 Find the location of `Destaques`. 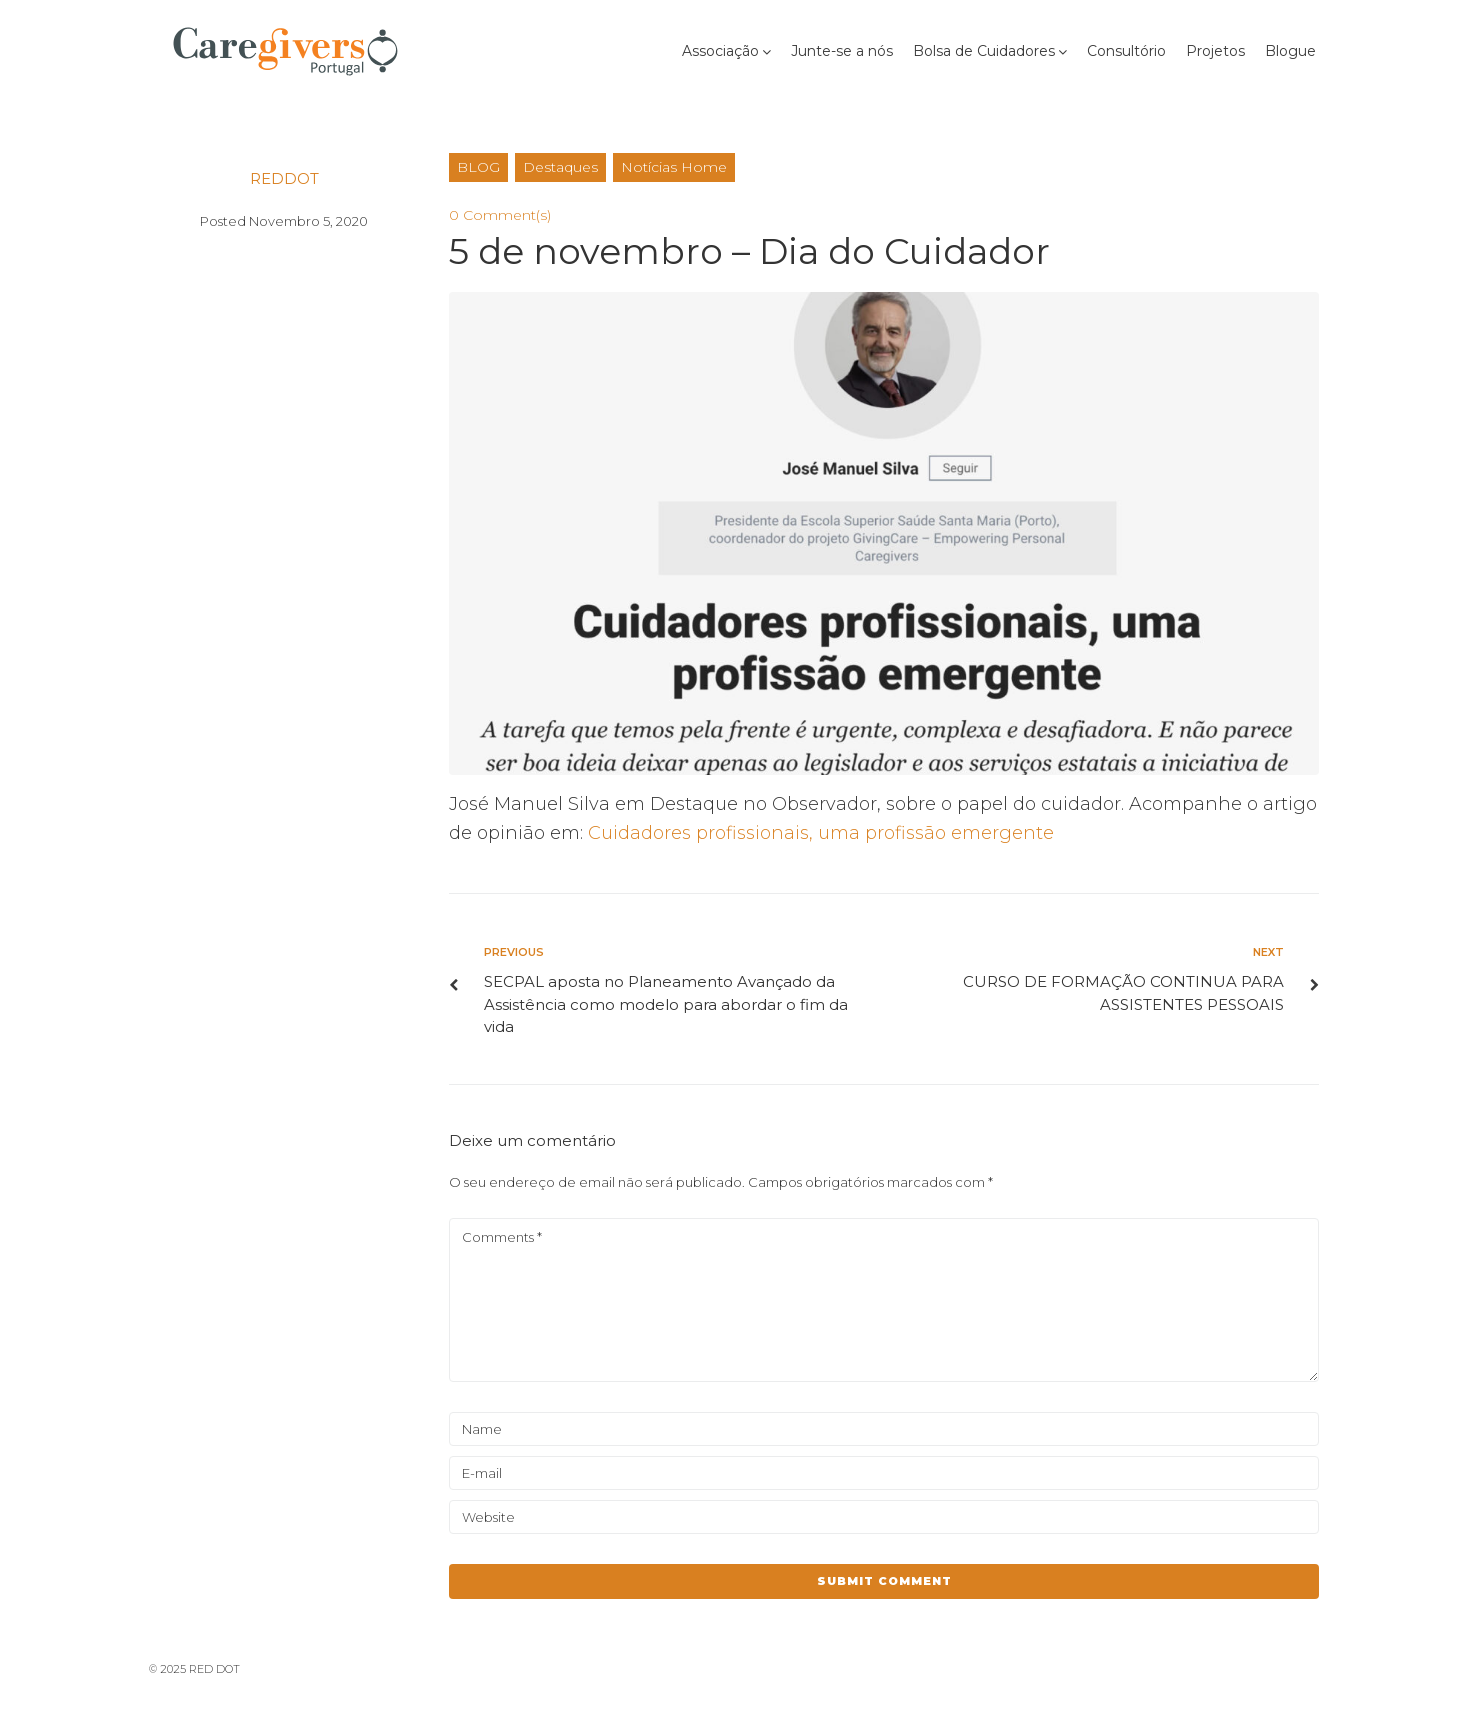

Destaques is located at coordinates (560, 167).